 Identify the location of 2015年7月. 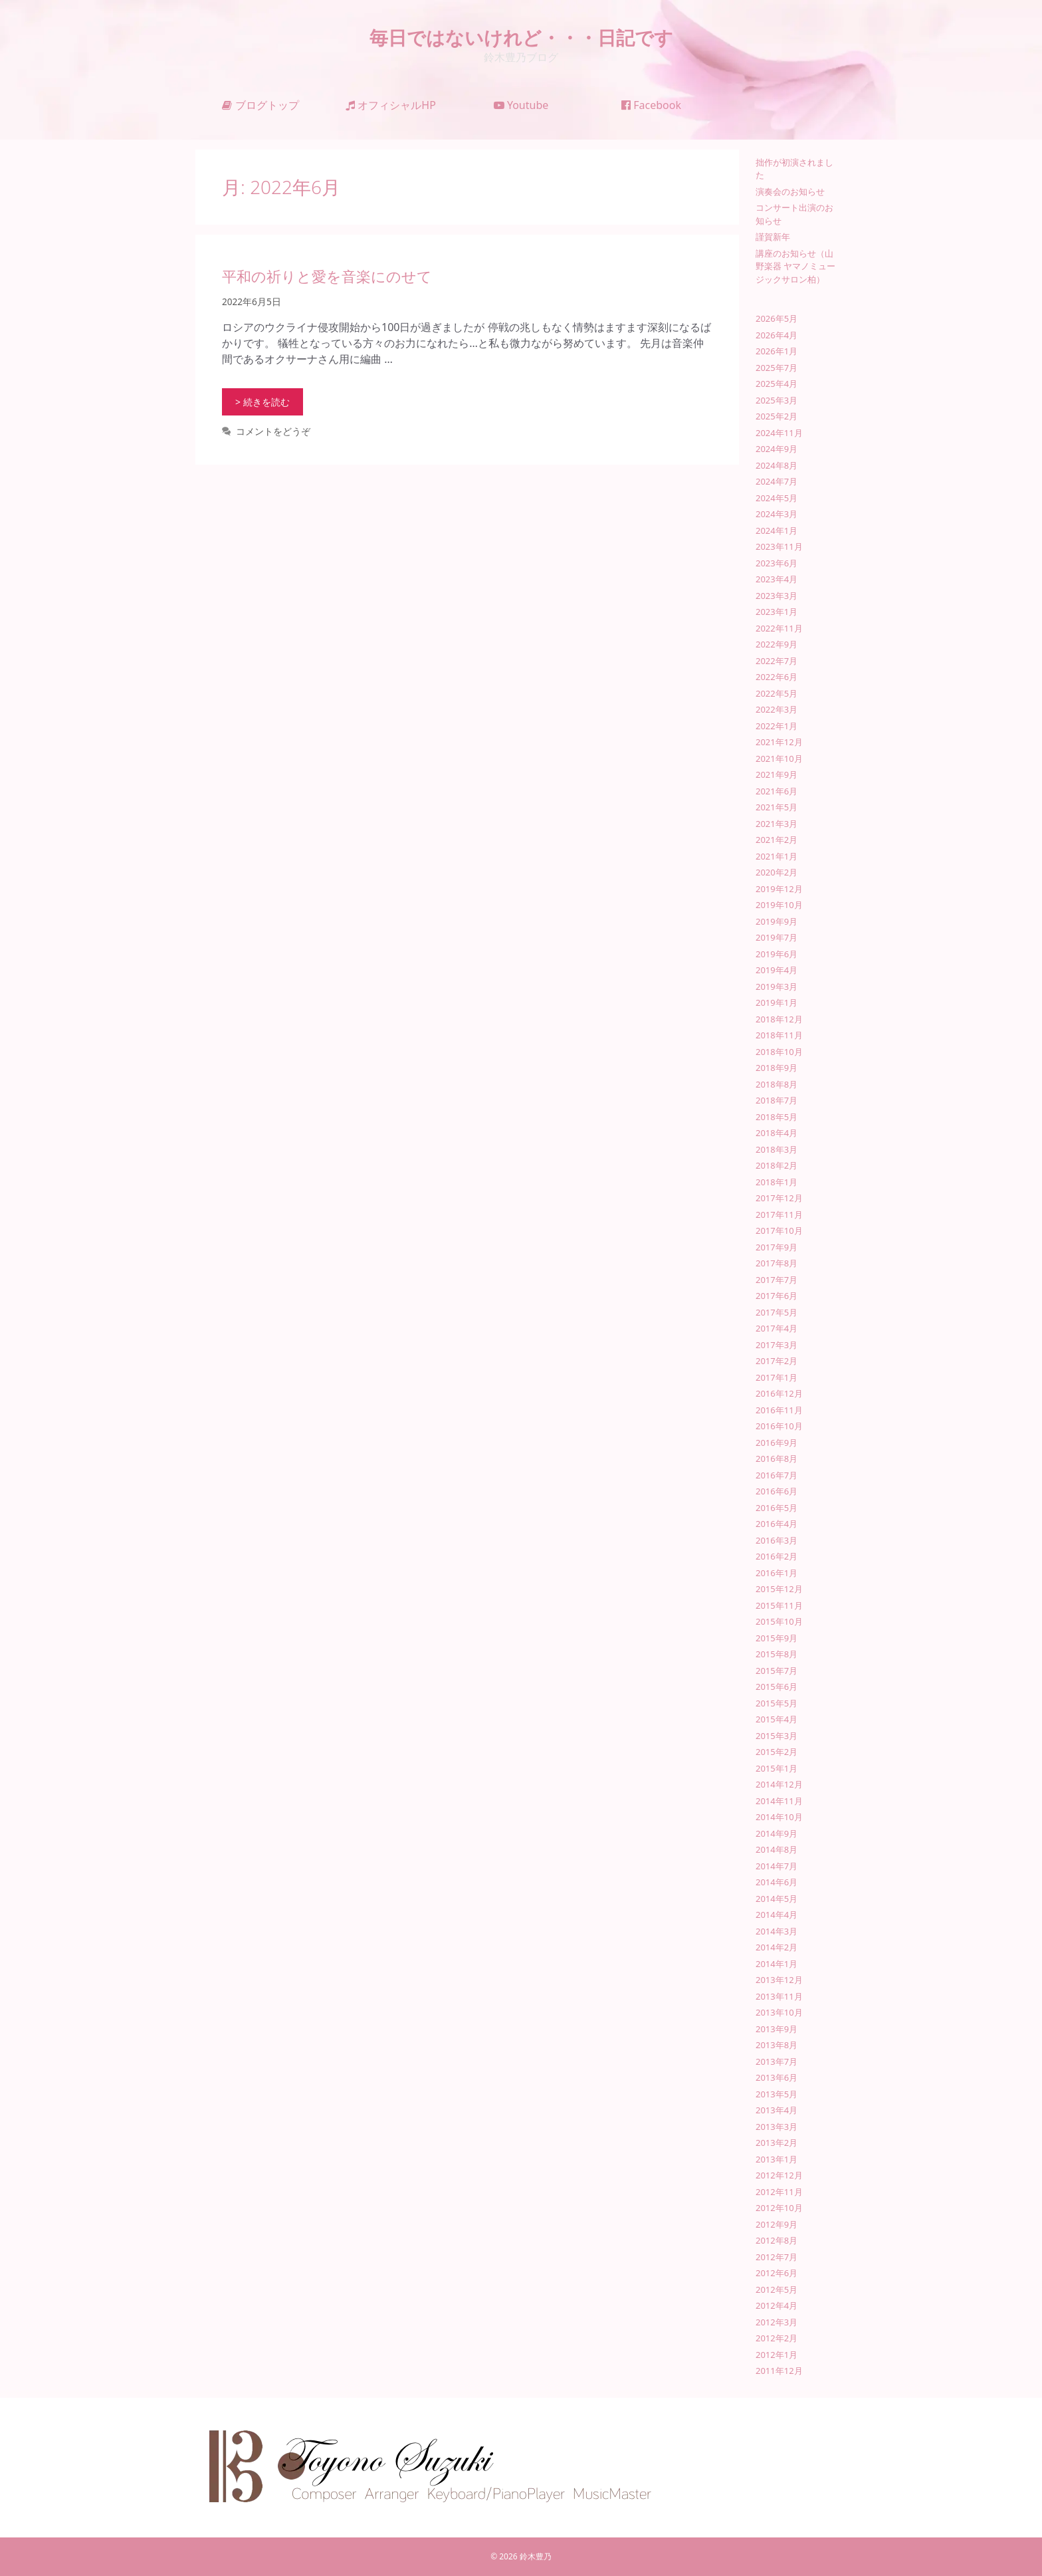
(776, 1671).